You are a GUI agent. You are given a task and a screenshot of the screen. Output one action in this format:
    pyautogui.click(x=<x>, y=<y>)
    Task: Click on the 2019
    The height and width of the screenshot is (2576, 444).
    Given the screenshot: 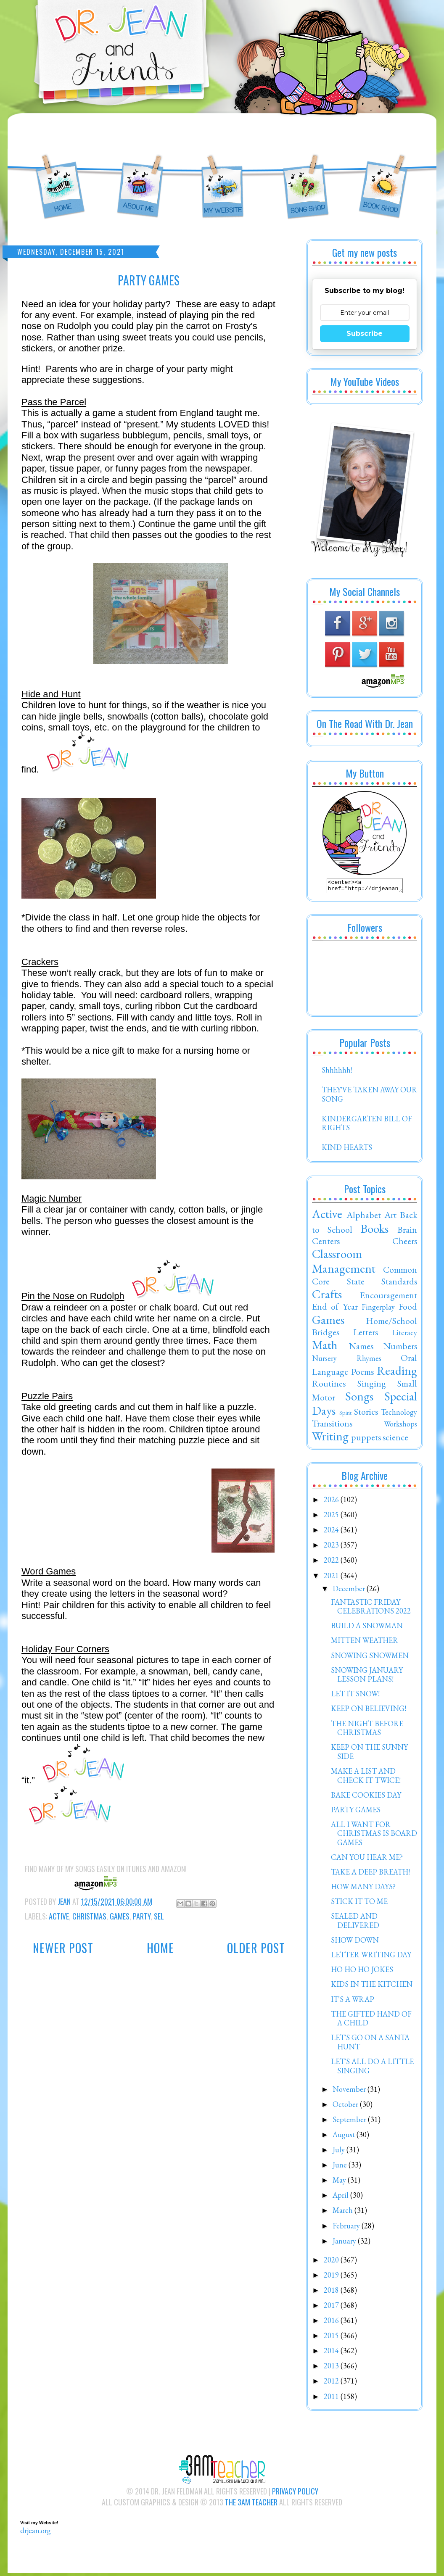 What is the action you would take?
    pyautogui.click(x=332, y=2277)
    